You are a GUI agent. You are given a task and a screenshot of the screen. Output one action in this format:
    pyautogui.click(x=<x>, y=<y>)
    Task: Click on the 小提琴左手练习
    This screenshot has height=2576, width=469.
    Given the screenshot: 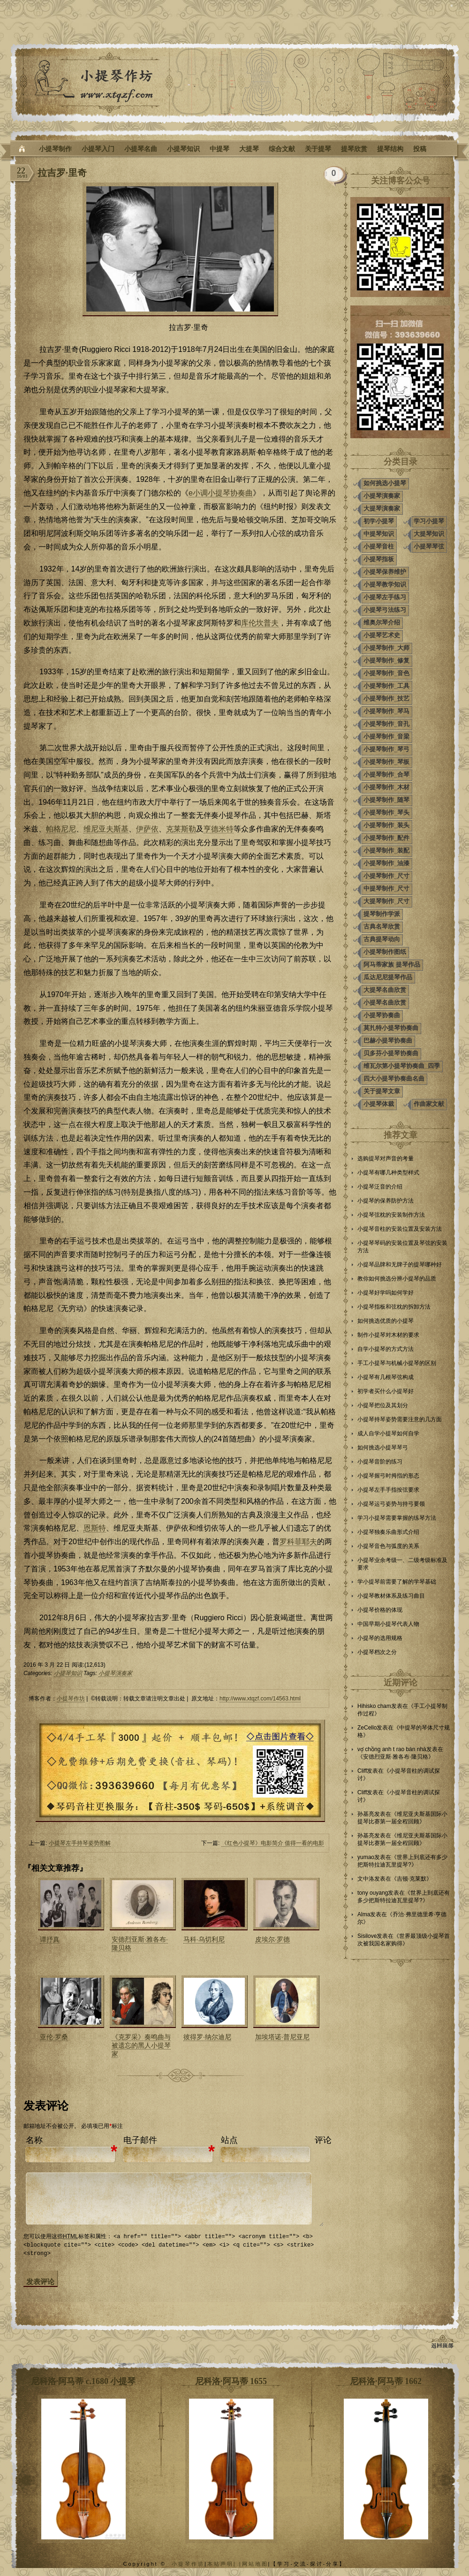 What is the action you would take?
    pyautogui.click(x=384, y=597)
    